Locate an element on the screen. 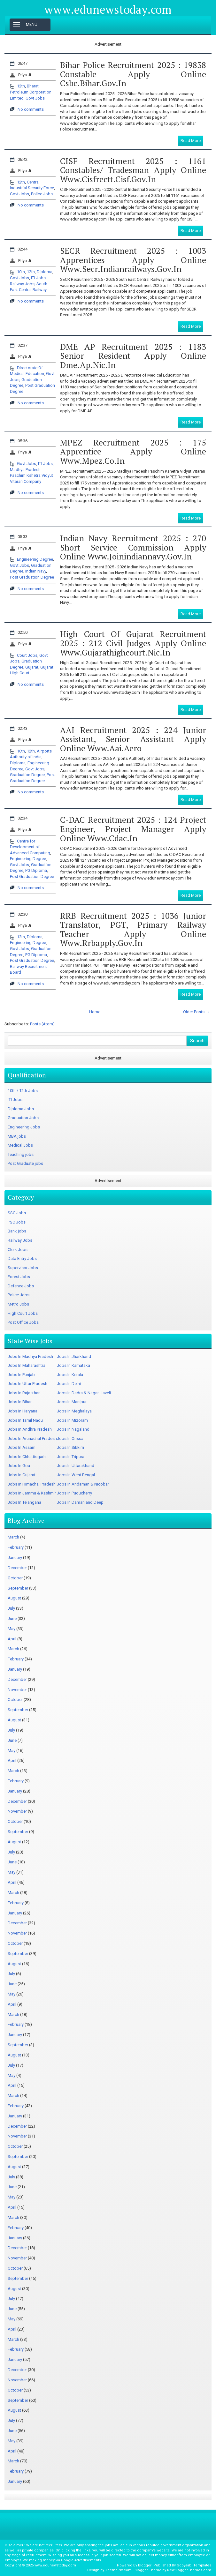 This screenshot has width=216, height=2576. Jobs In Chhattisgarh is located at coordinates (27, 1456).